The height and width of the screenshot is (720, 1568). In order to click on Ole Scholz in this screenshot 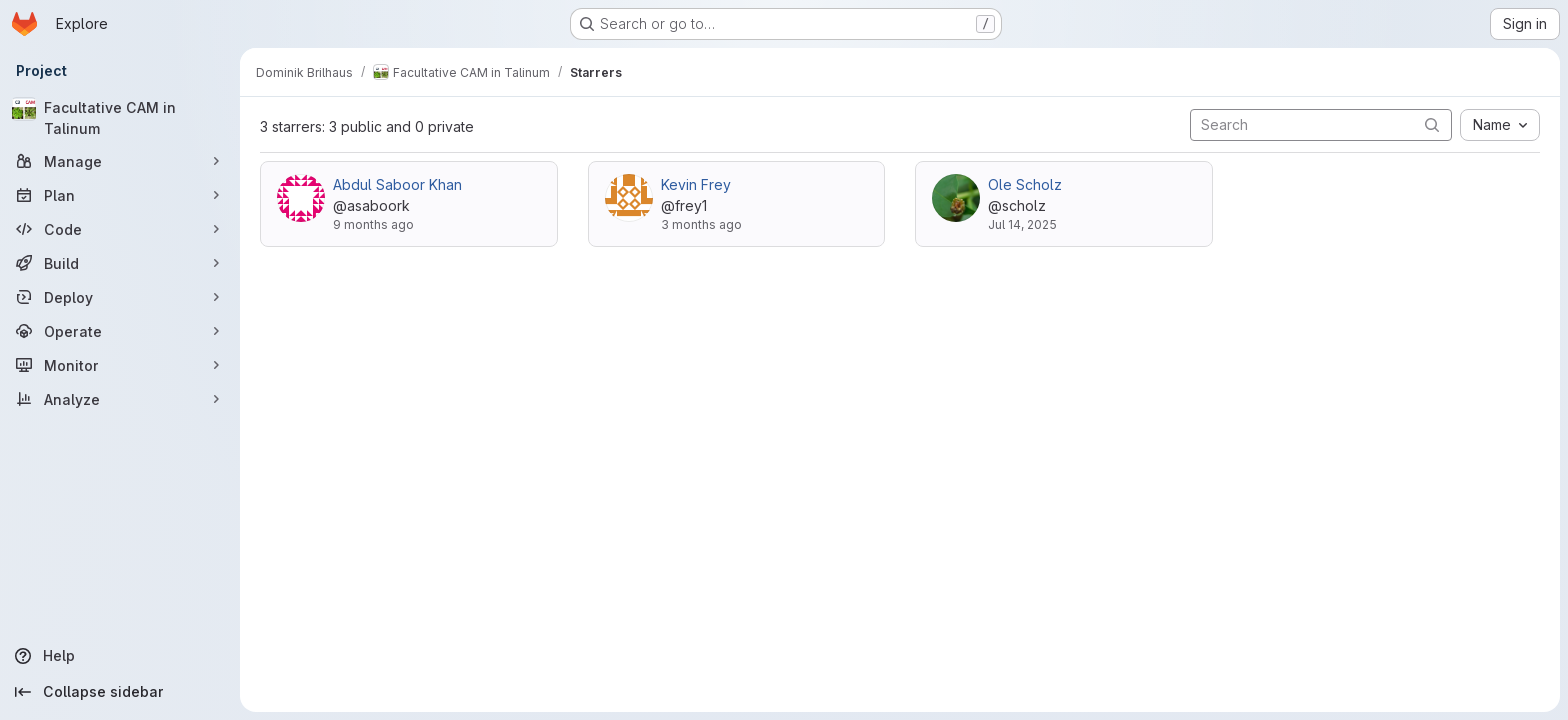, I will do `click(1025, 184)`.